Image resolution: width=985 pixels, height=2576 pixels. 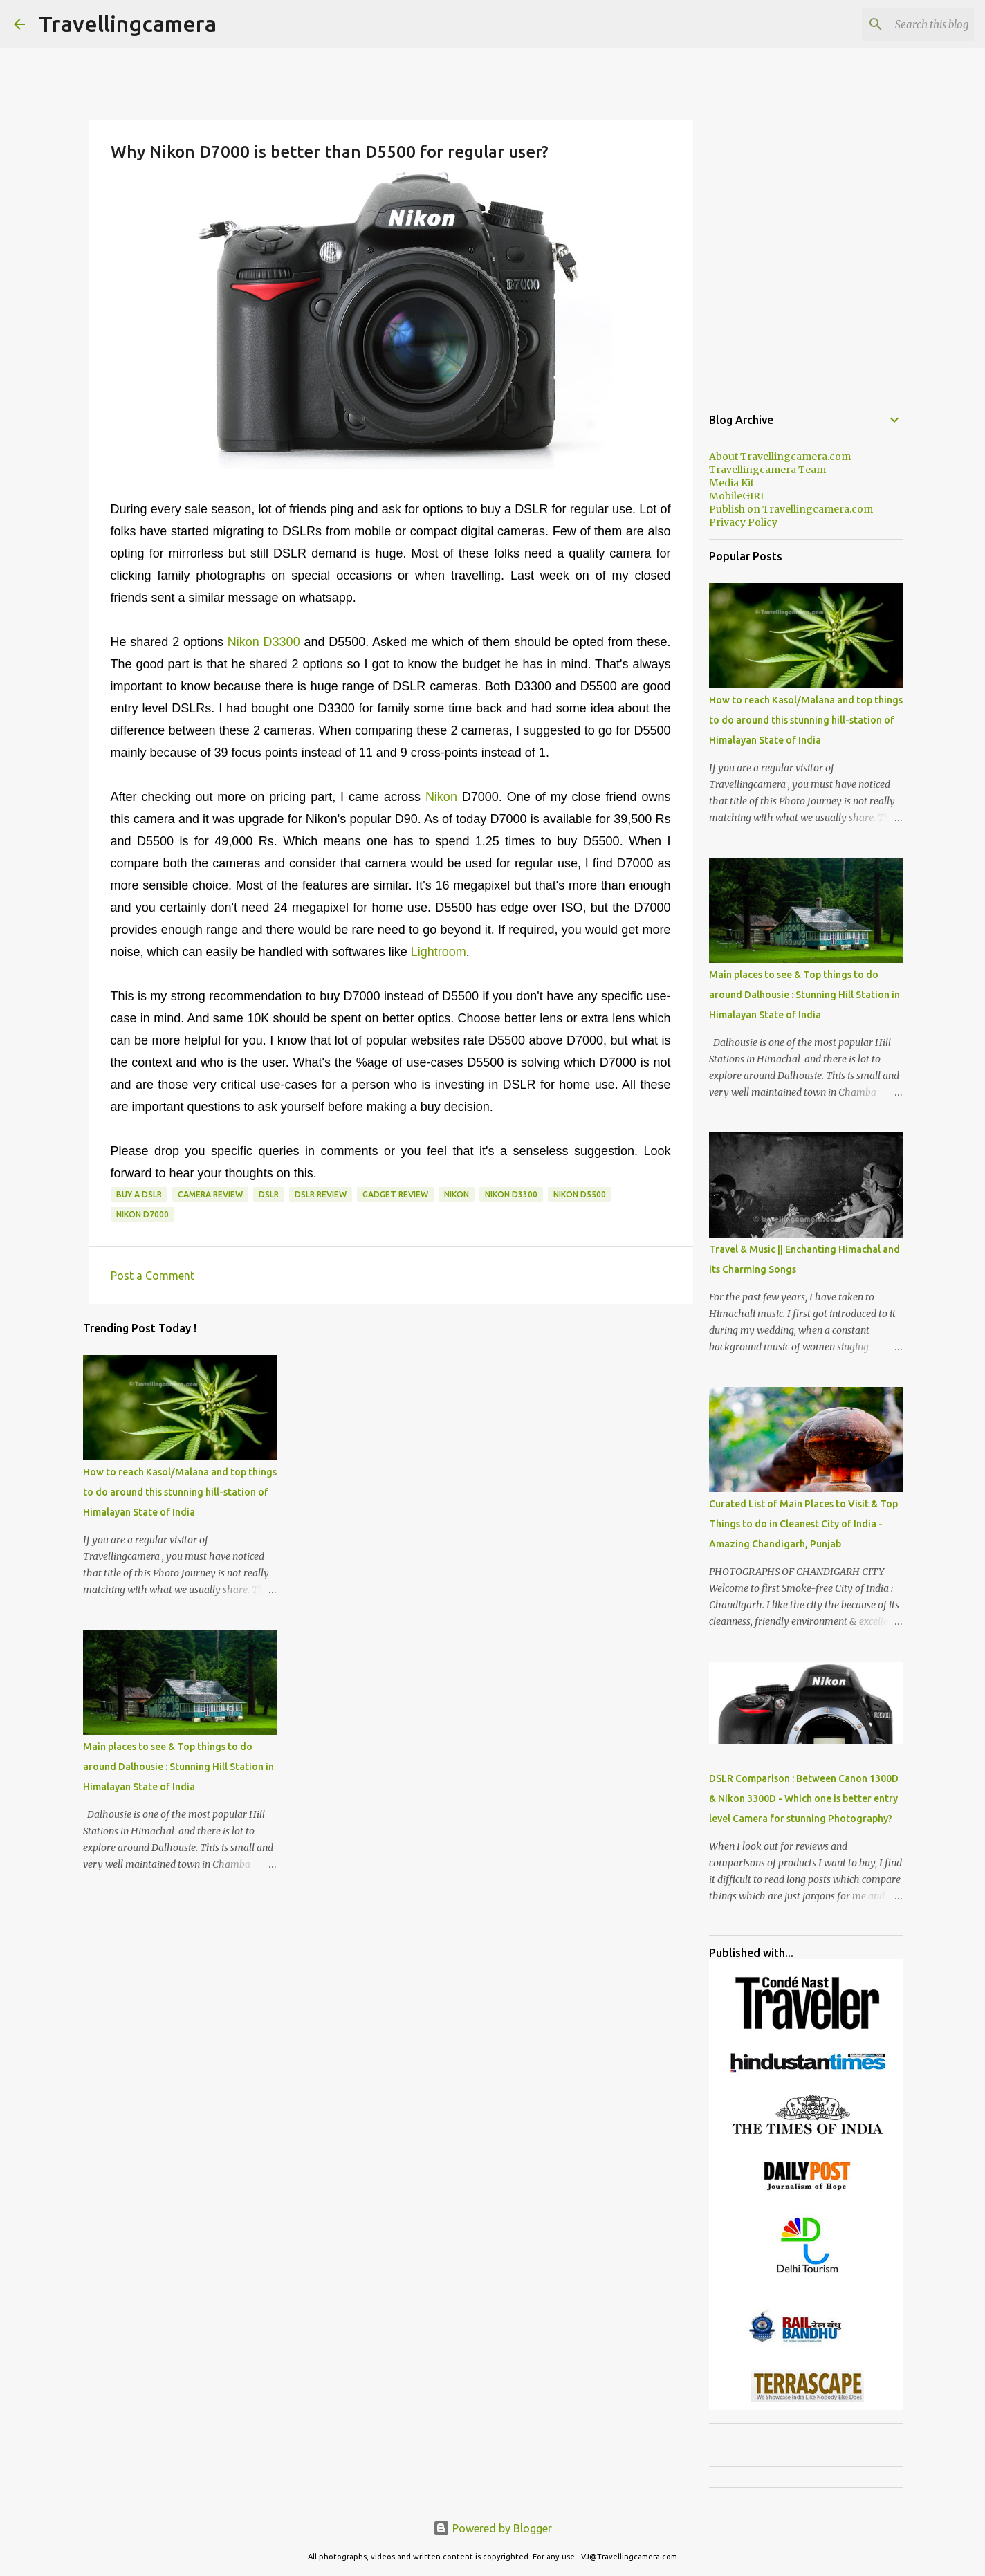 I want to click on About Travellingcamera.com, so click(x=780, y=456).